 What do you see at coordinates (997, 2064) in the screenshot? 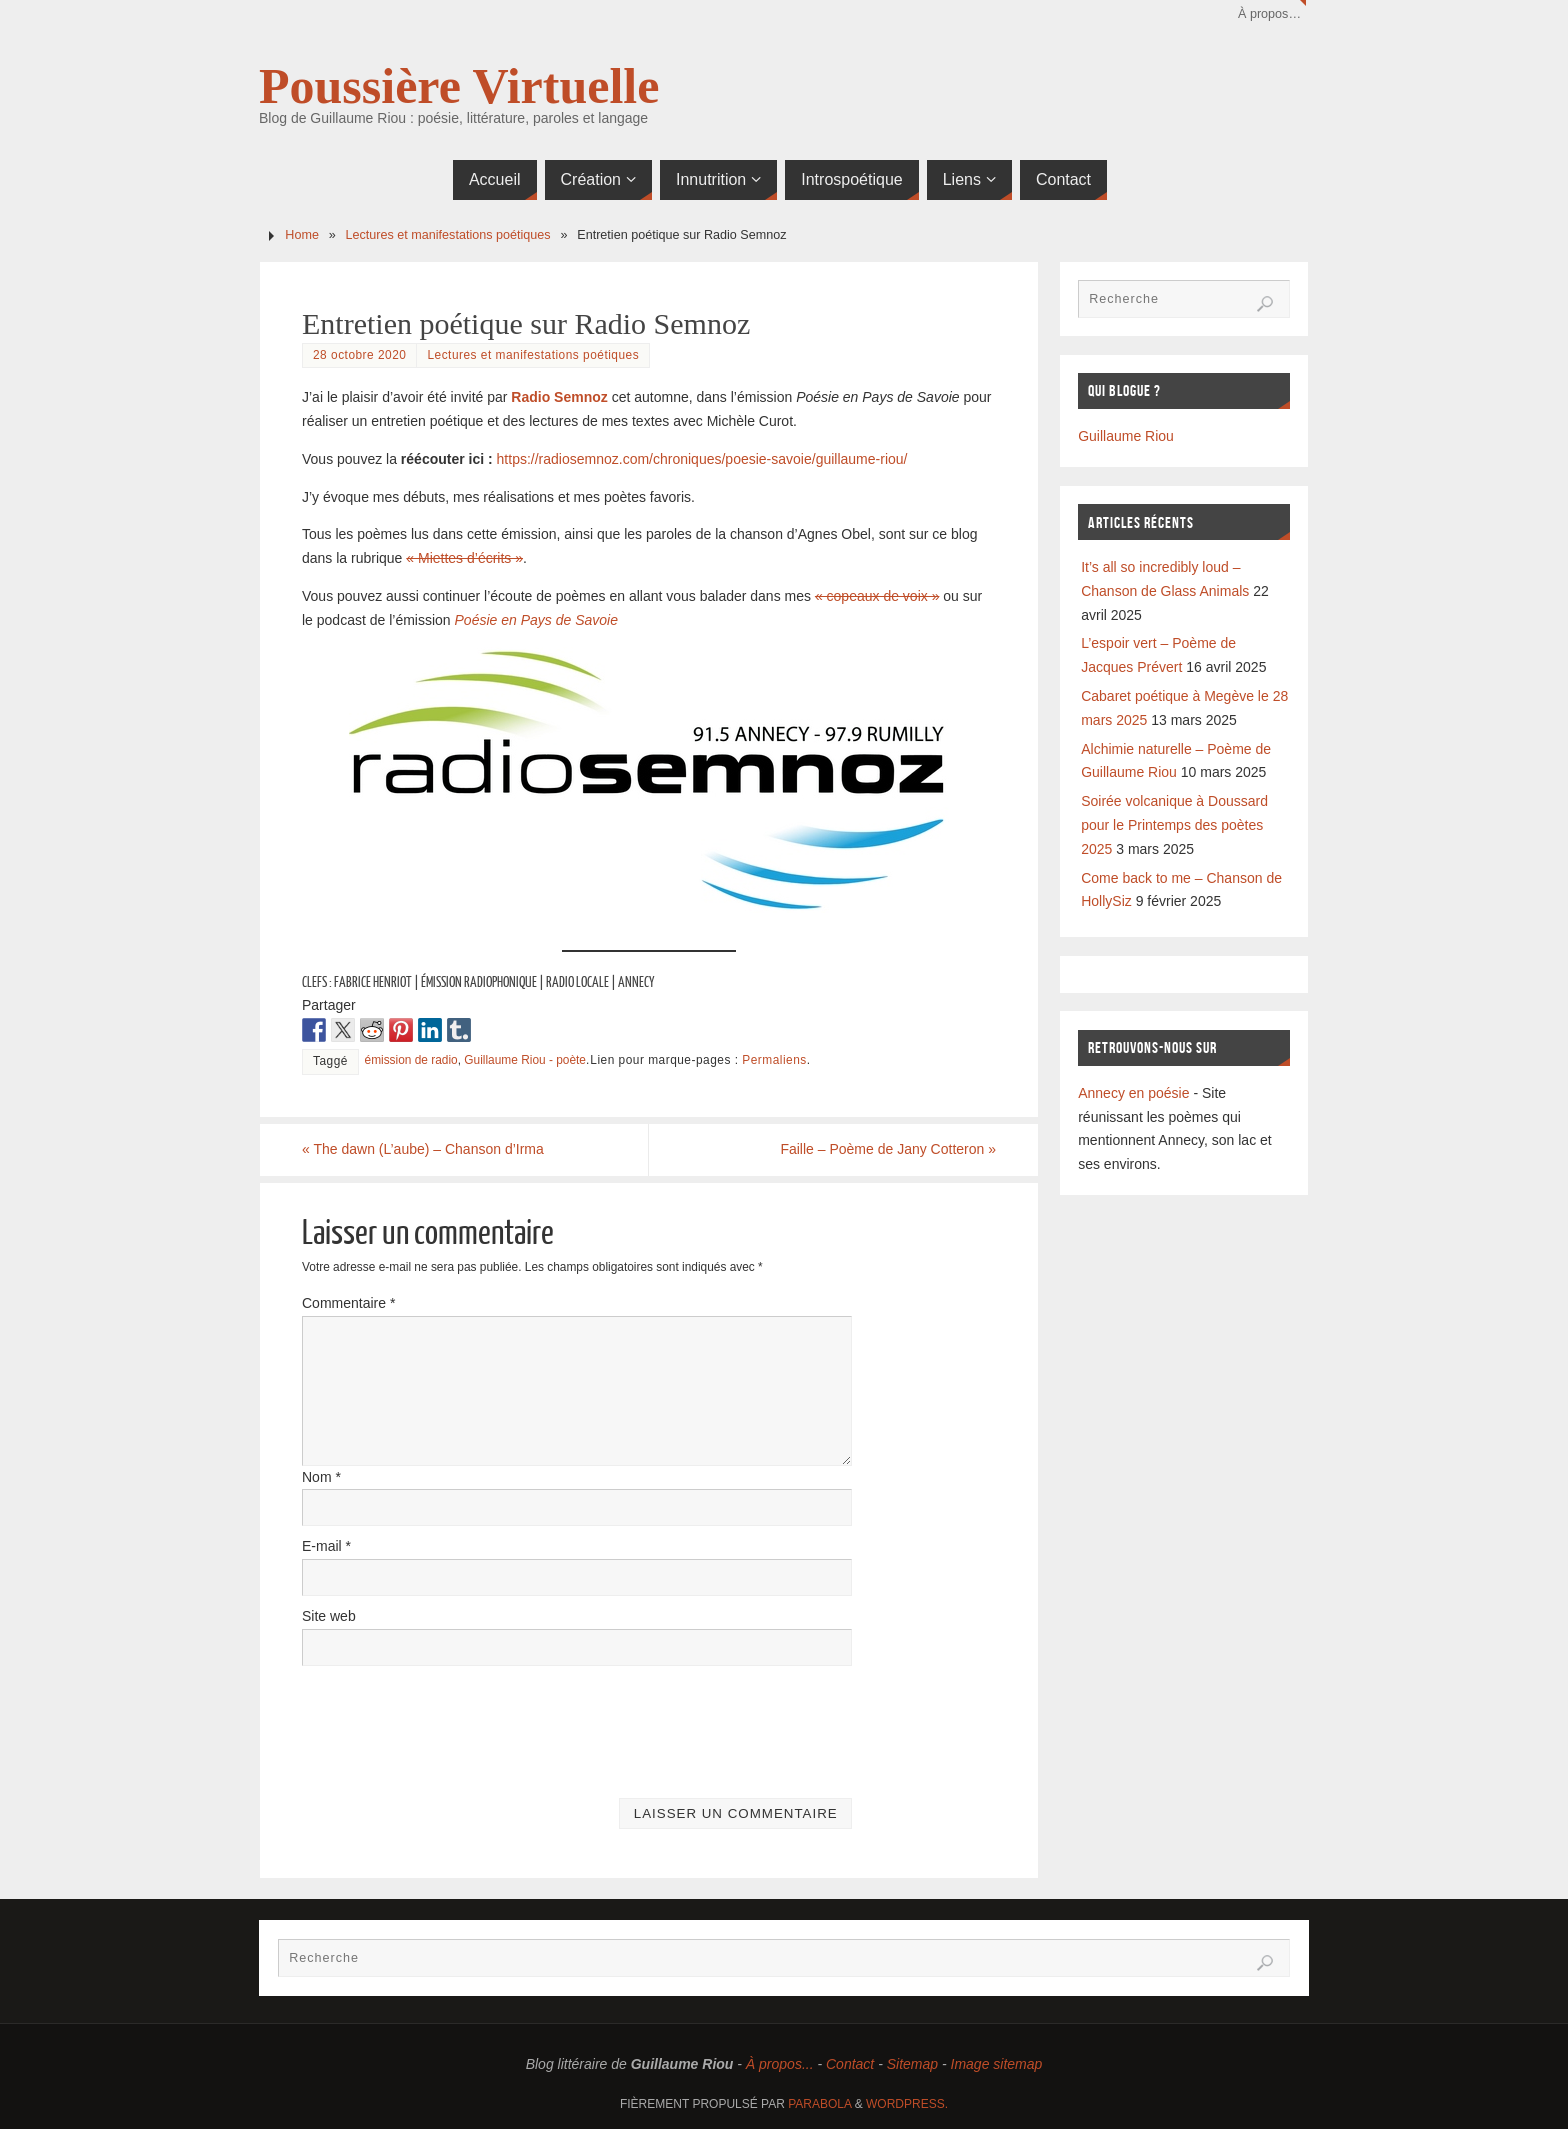
I see `Image sitemap` at bounding box center [997, 2064].